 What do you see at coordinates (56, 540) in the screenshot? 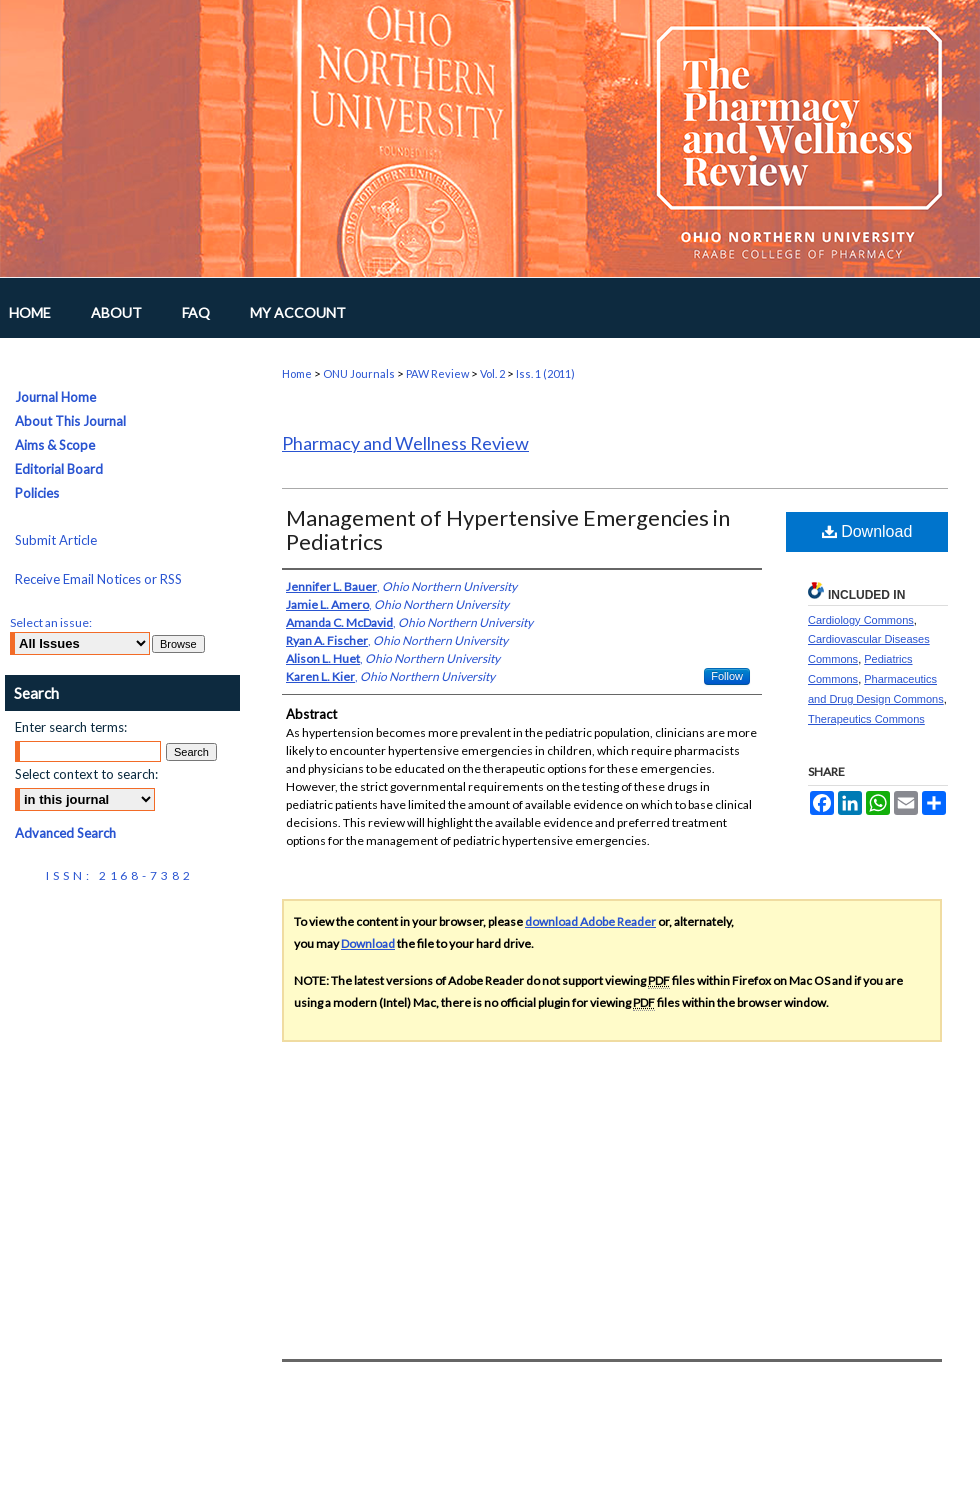
I see `Submit Article` at bounding box center [56, 540].